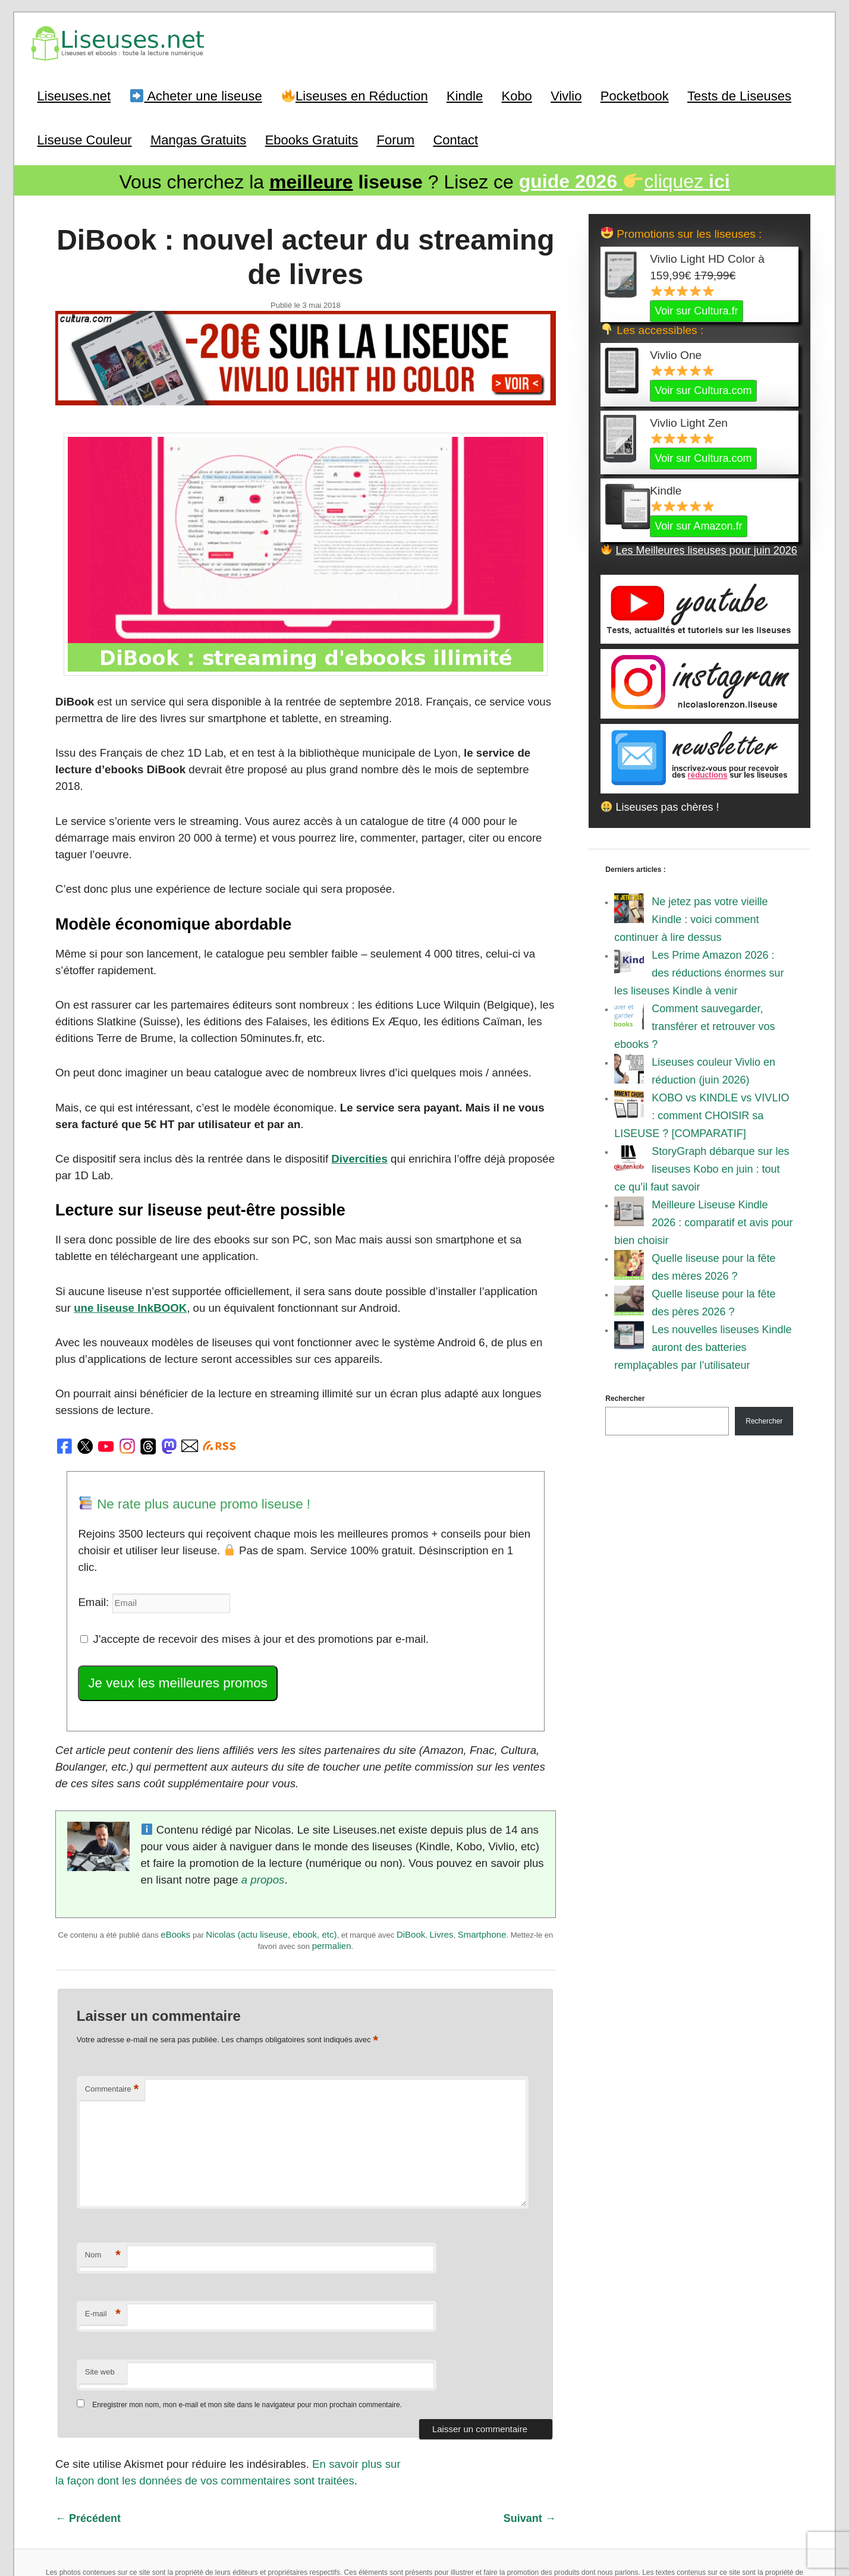  I want to click on Comment sauvegarder, transférer et retrouver vos ebooks ?, so click(694, 1024).